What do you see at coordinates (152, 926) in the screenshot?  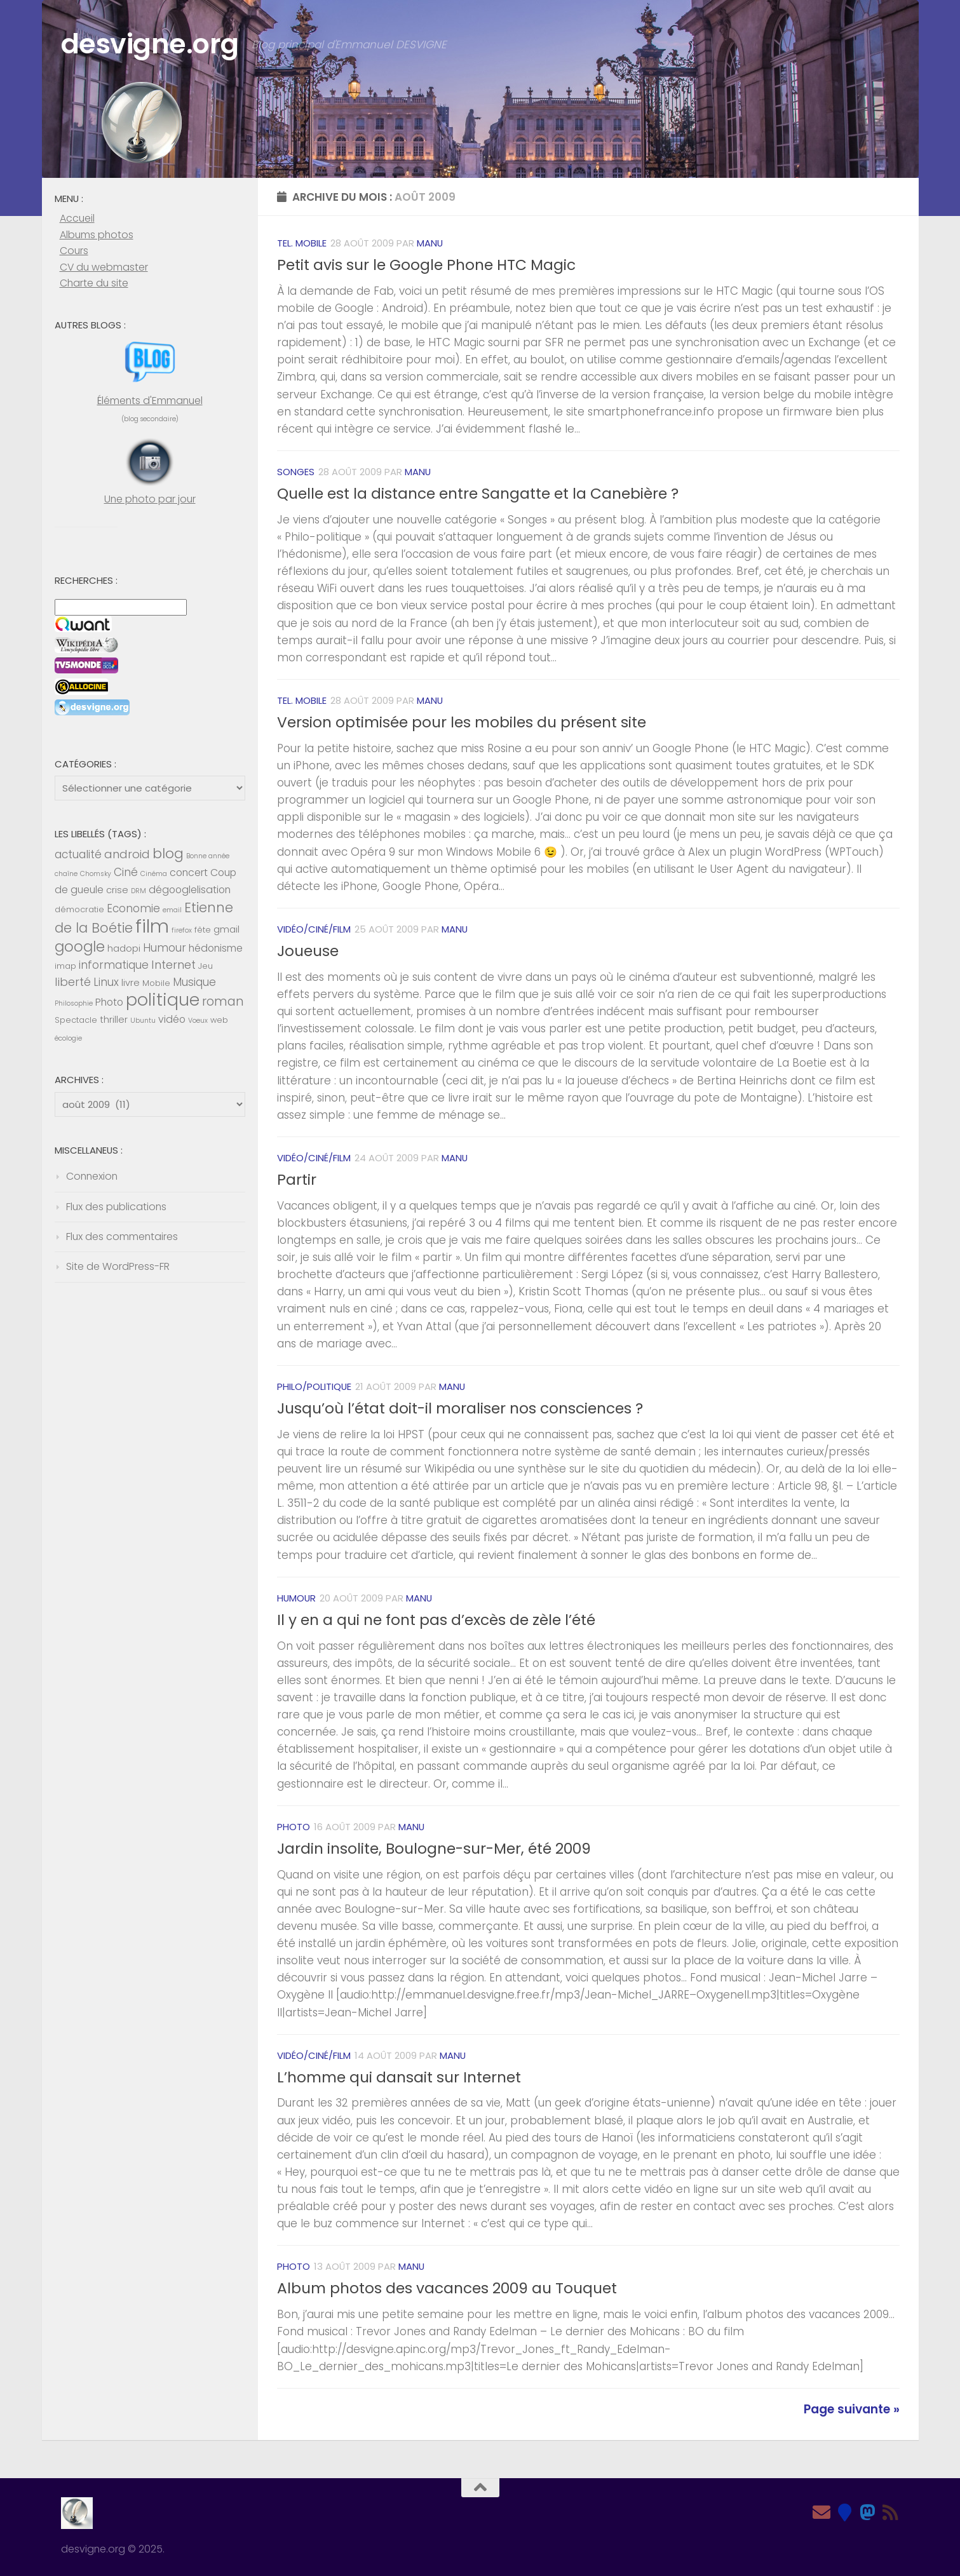 I see `film [film (26 éléments)]` at bounding box center [152, 926].